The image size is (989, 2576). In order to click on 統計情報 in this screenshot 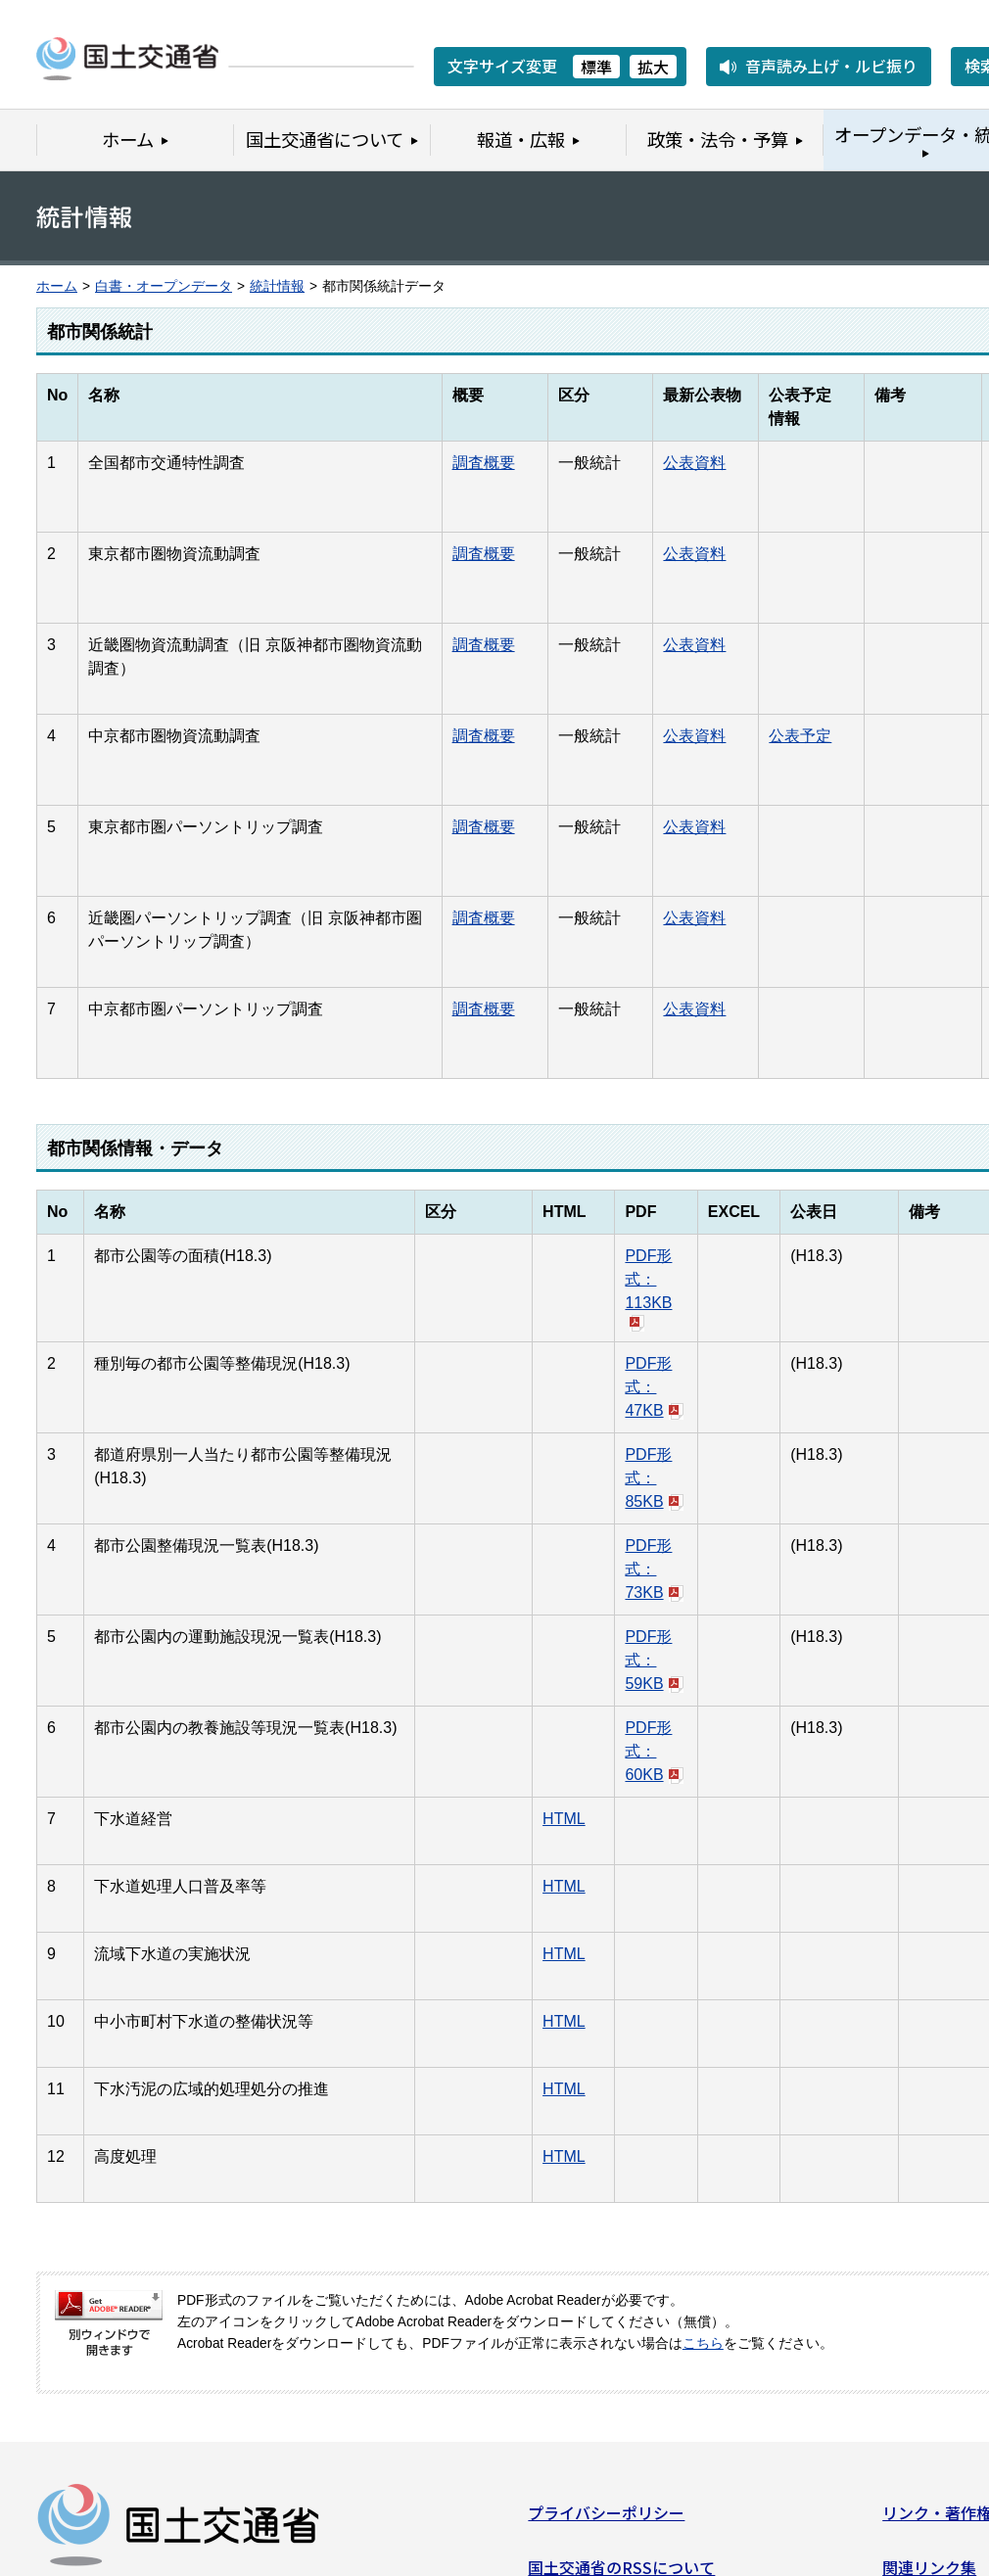, I will do `click(277, 286)`.